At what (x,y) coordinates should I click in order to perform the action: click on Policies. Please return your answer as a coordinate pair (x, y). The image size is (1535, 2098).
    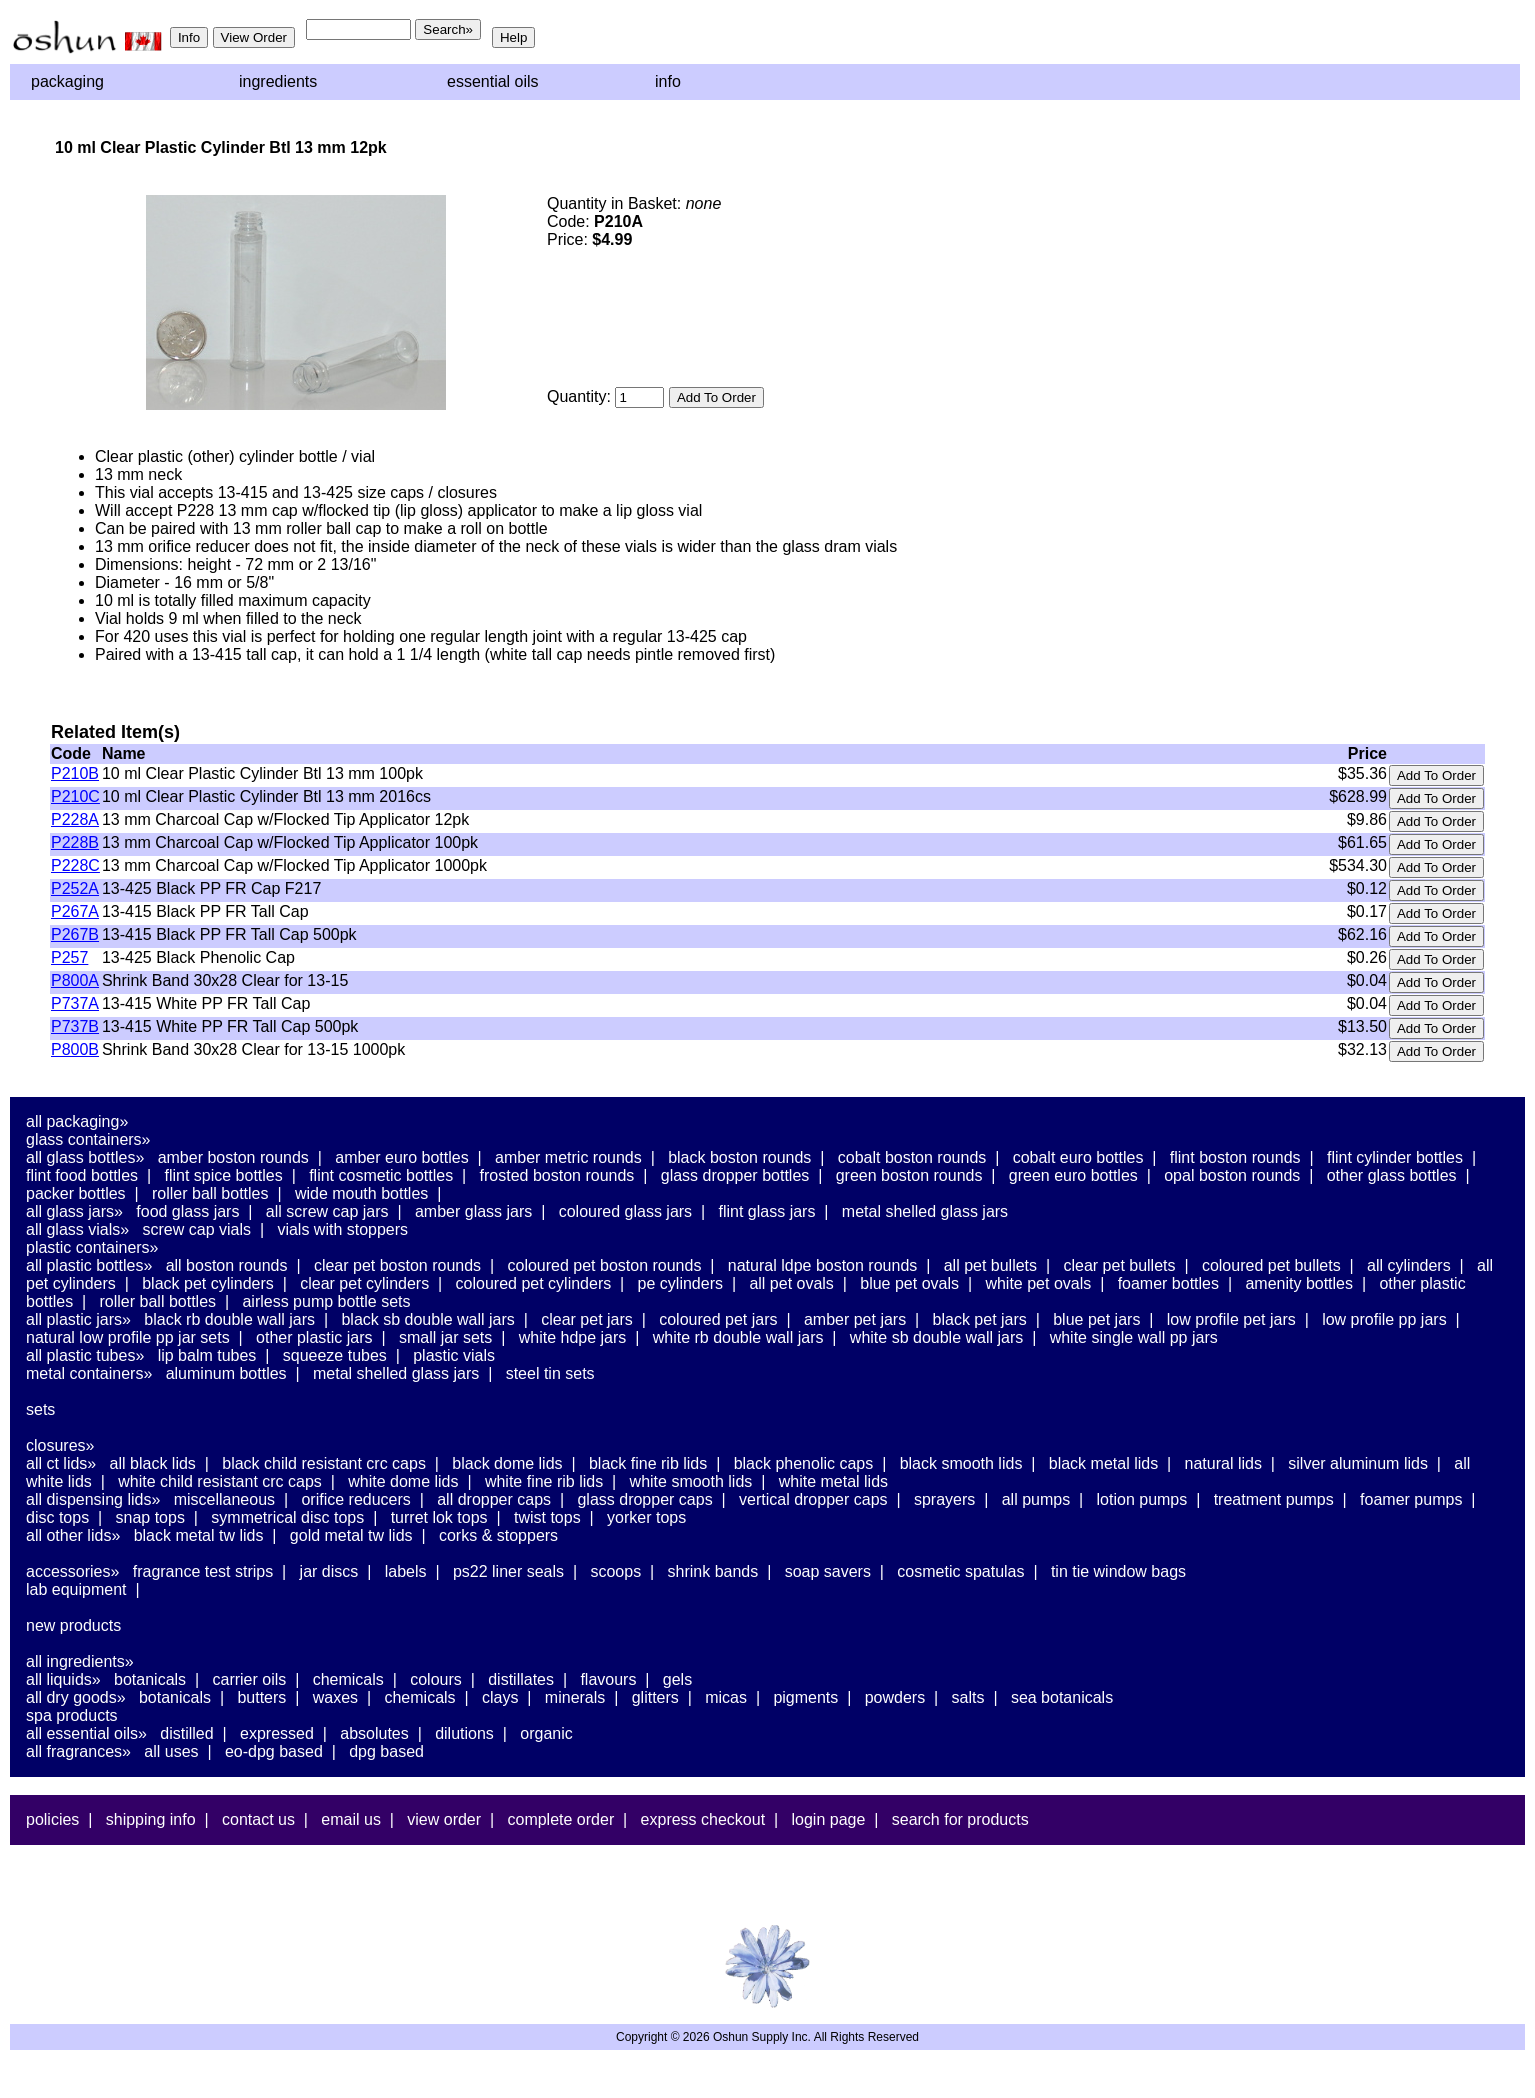
    Looking at the image, I should click on (52, 1819).